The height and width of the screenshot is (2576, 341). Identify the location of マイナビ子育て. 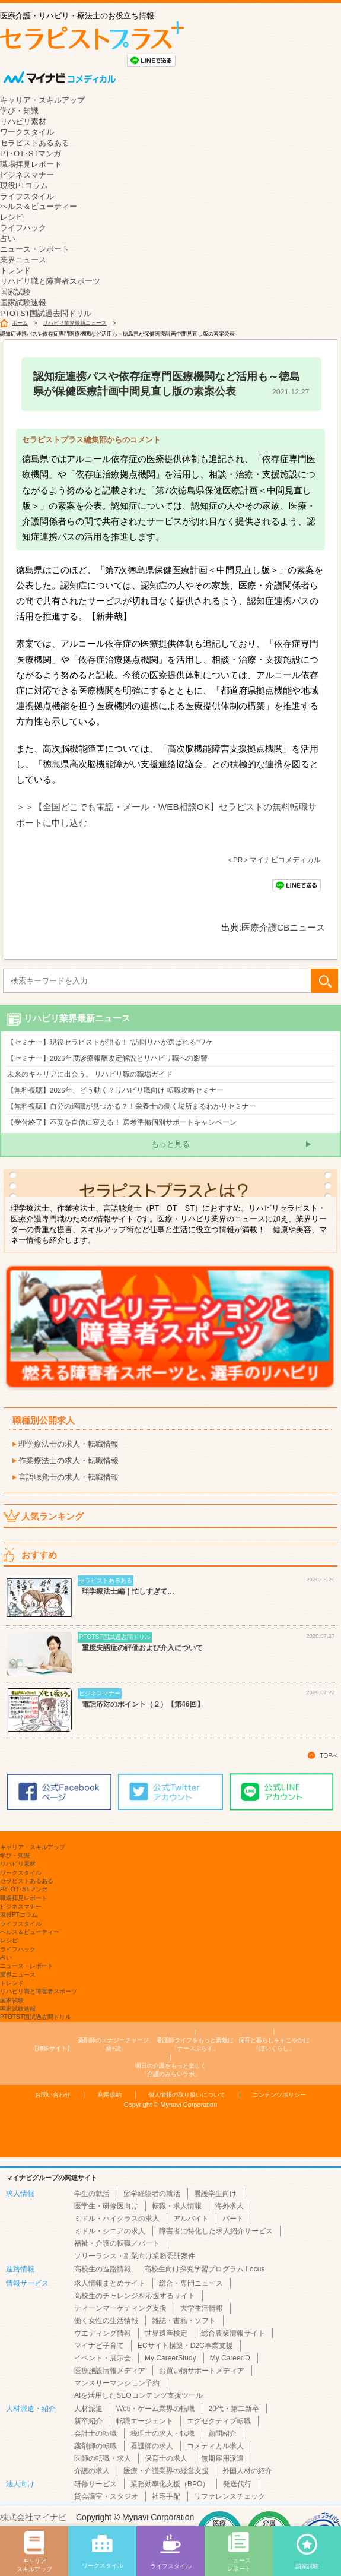
(99, 2345).